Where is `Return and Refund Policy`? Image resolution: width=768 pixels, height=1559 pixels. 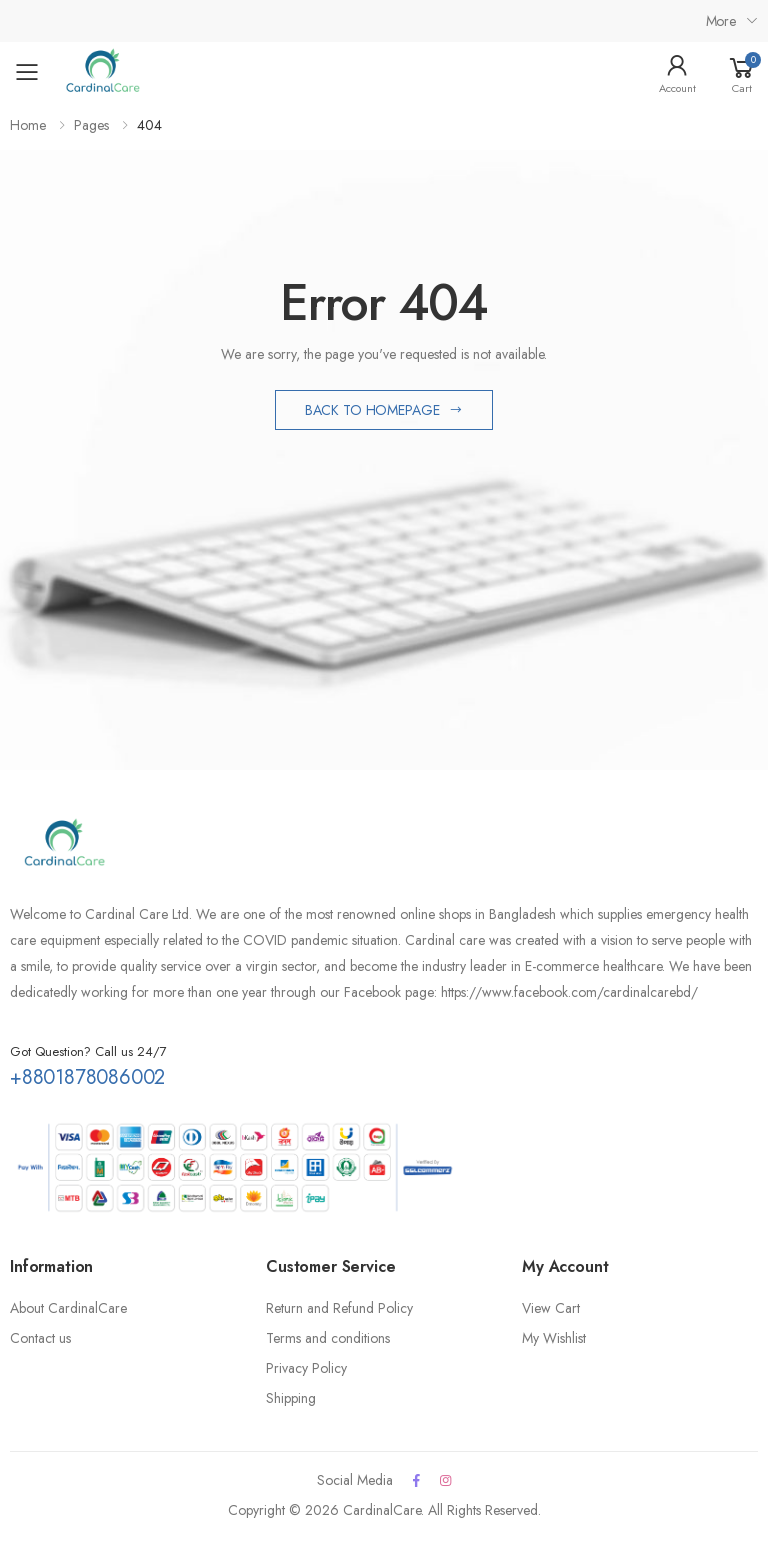
Return and Refund Policy is located at coordinates (339, 1308).